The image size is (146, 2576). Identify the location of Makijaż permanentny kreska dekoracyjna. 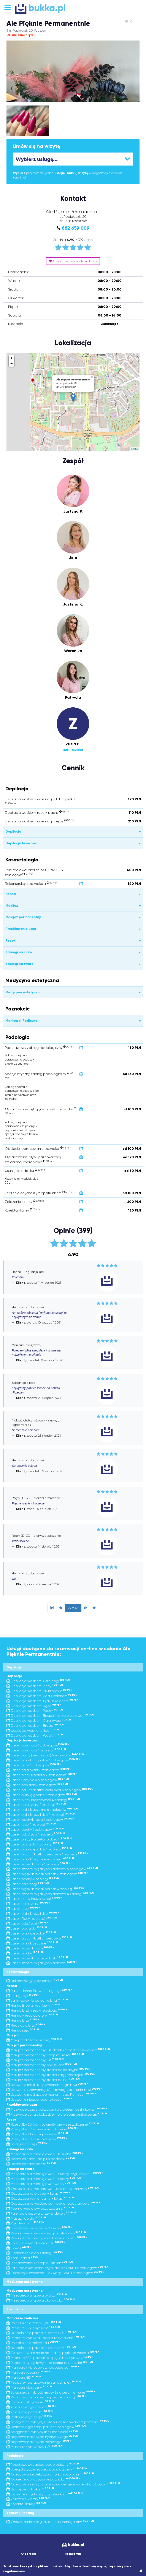
(48, 2070).